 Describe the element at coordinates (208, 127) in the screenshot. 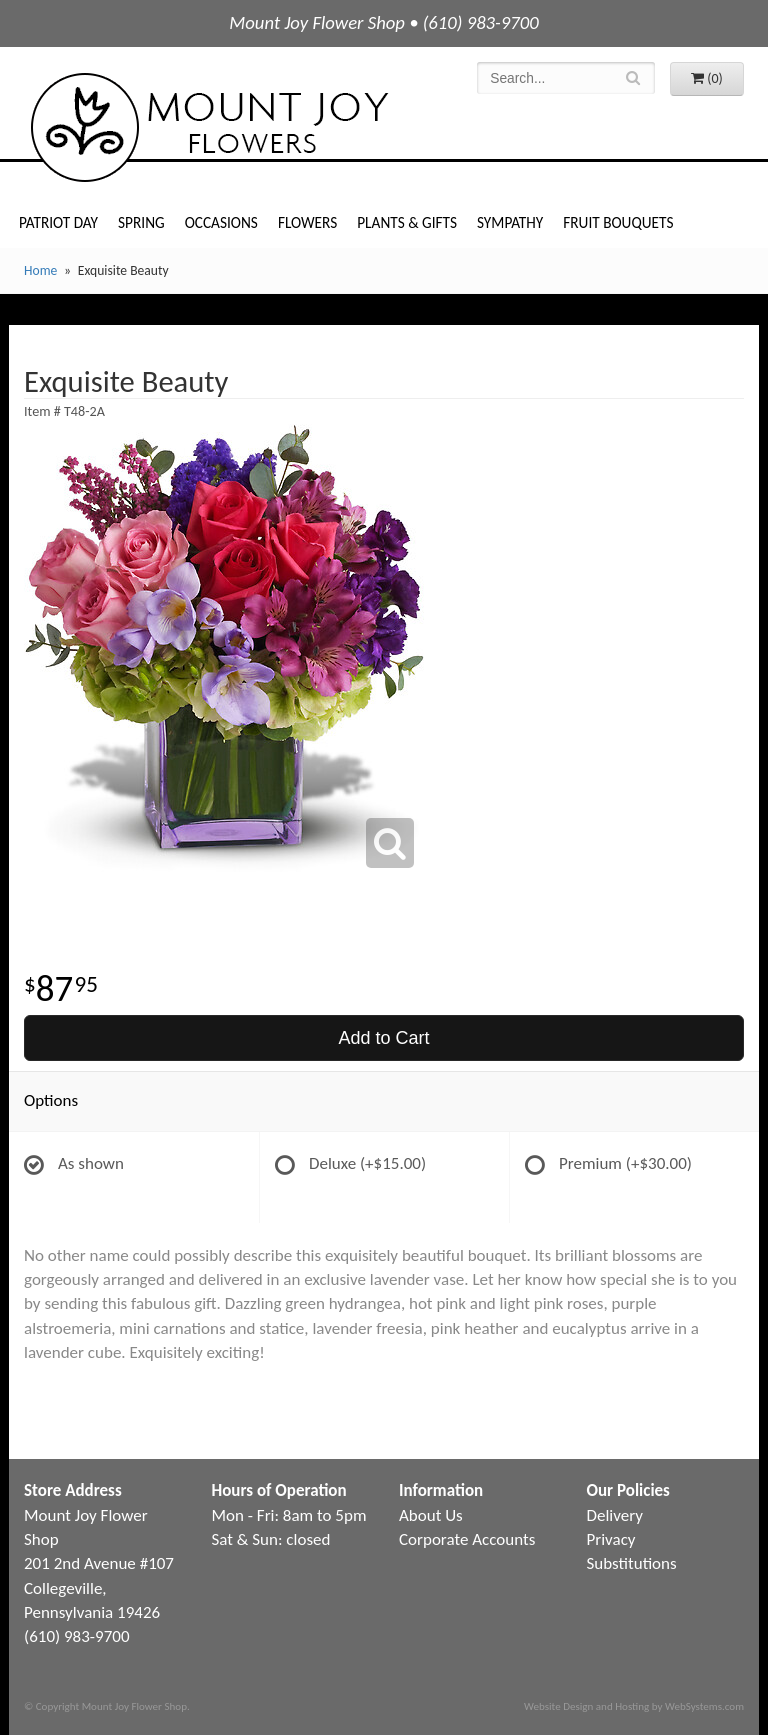

I see `Mount Joy Flower Shop` at that location.